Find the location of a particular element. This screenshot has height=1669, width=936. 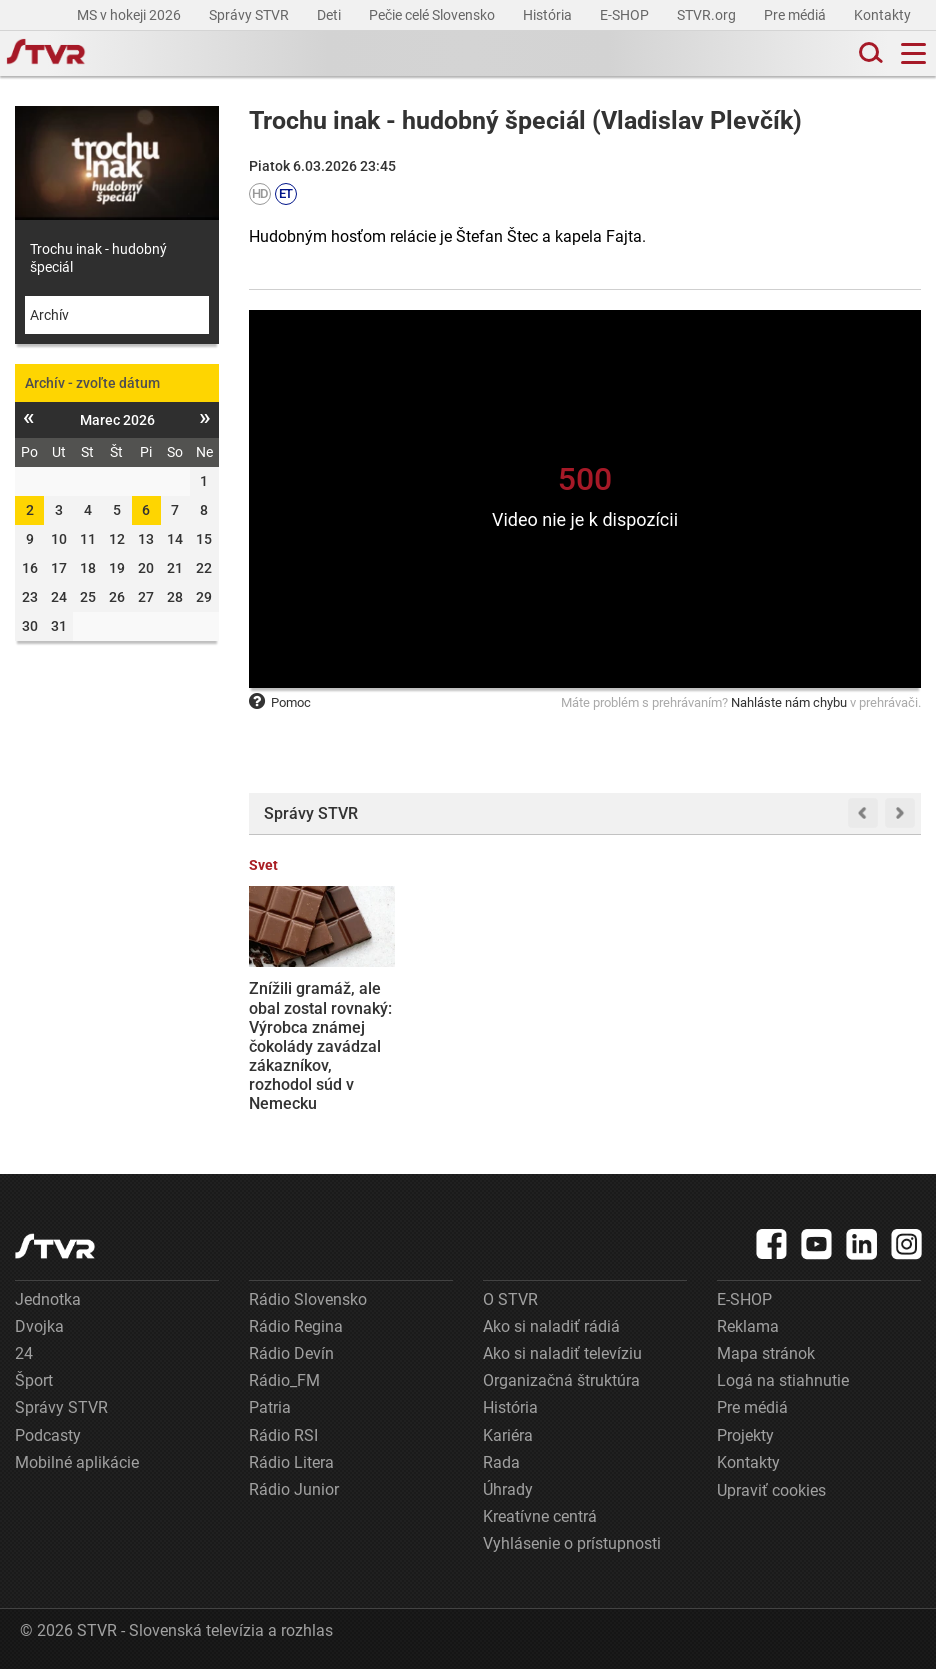

O STVR is located at coordinates (510, 1299).